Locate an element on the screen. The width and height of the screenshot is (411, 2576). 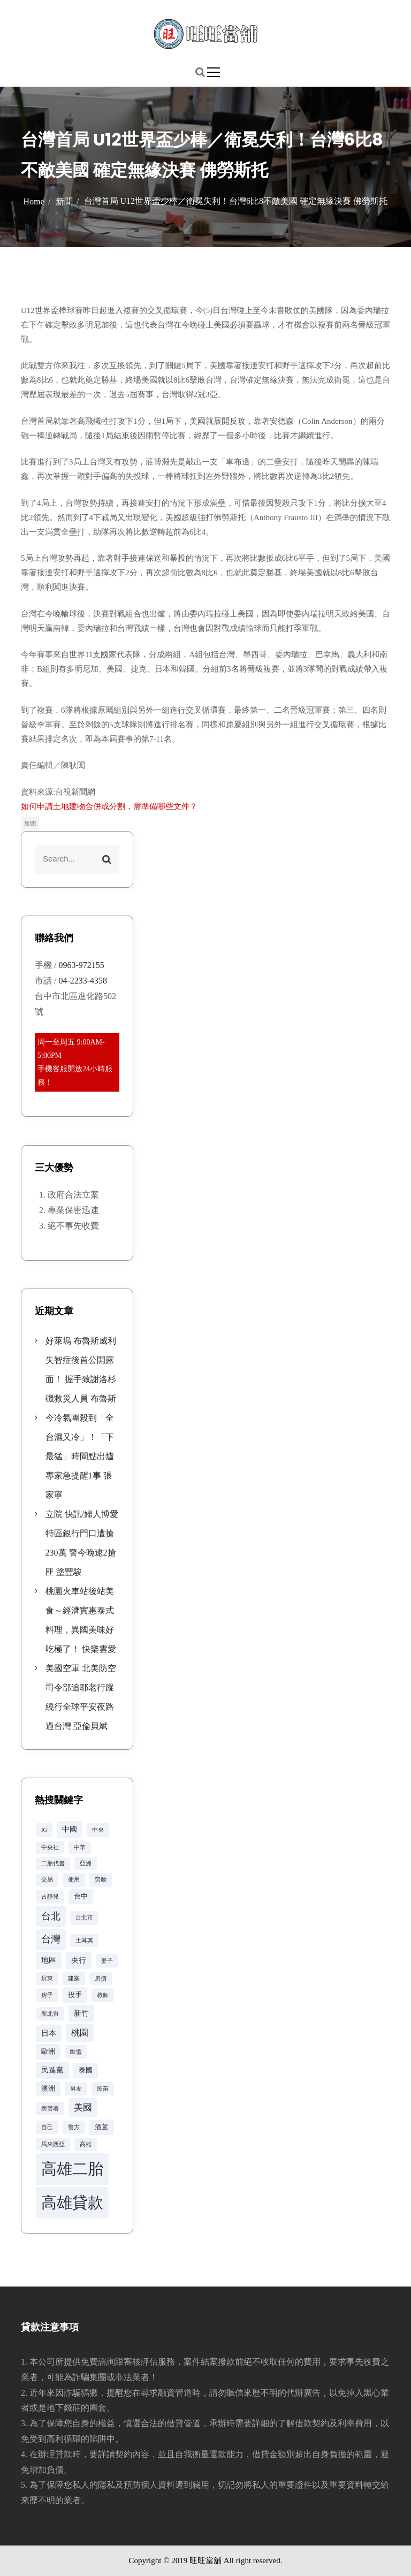
疾管署 [疾管署 (2 個項目)] is located at coordinates (50, 2109).